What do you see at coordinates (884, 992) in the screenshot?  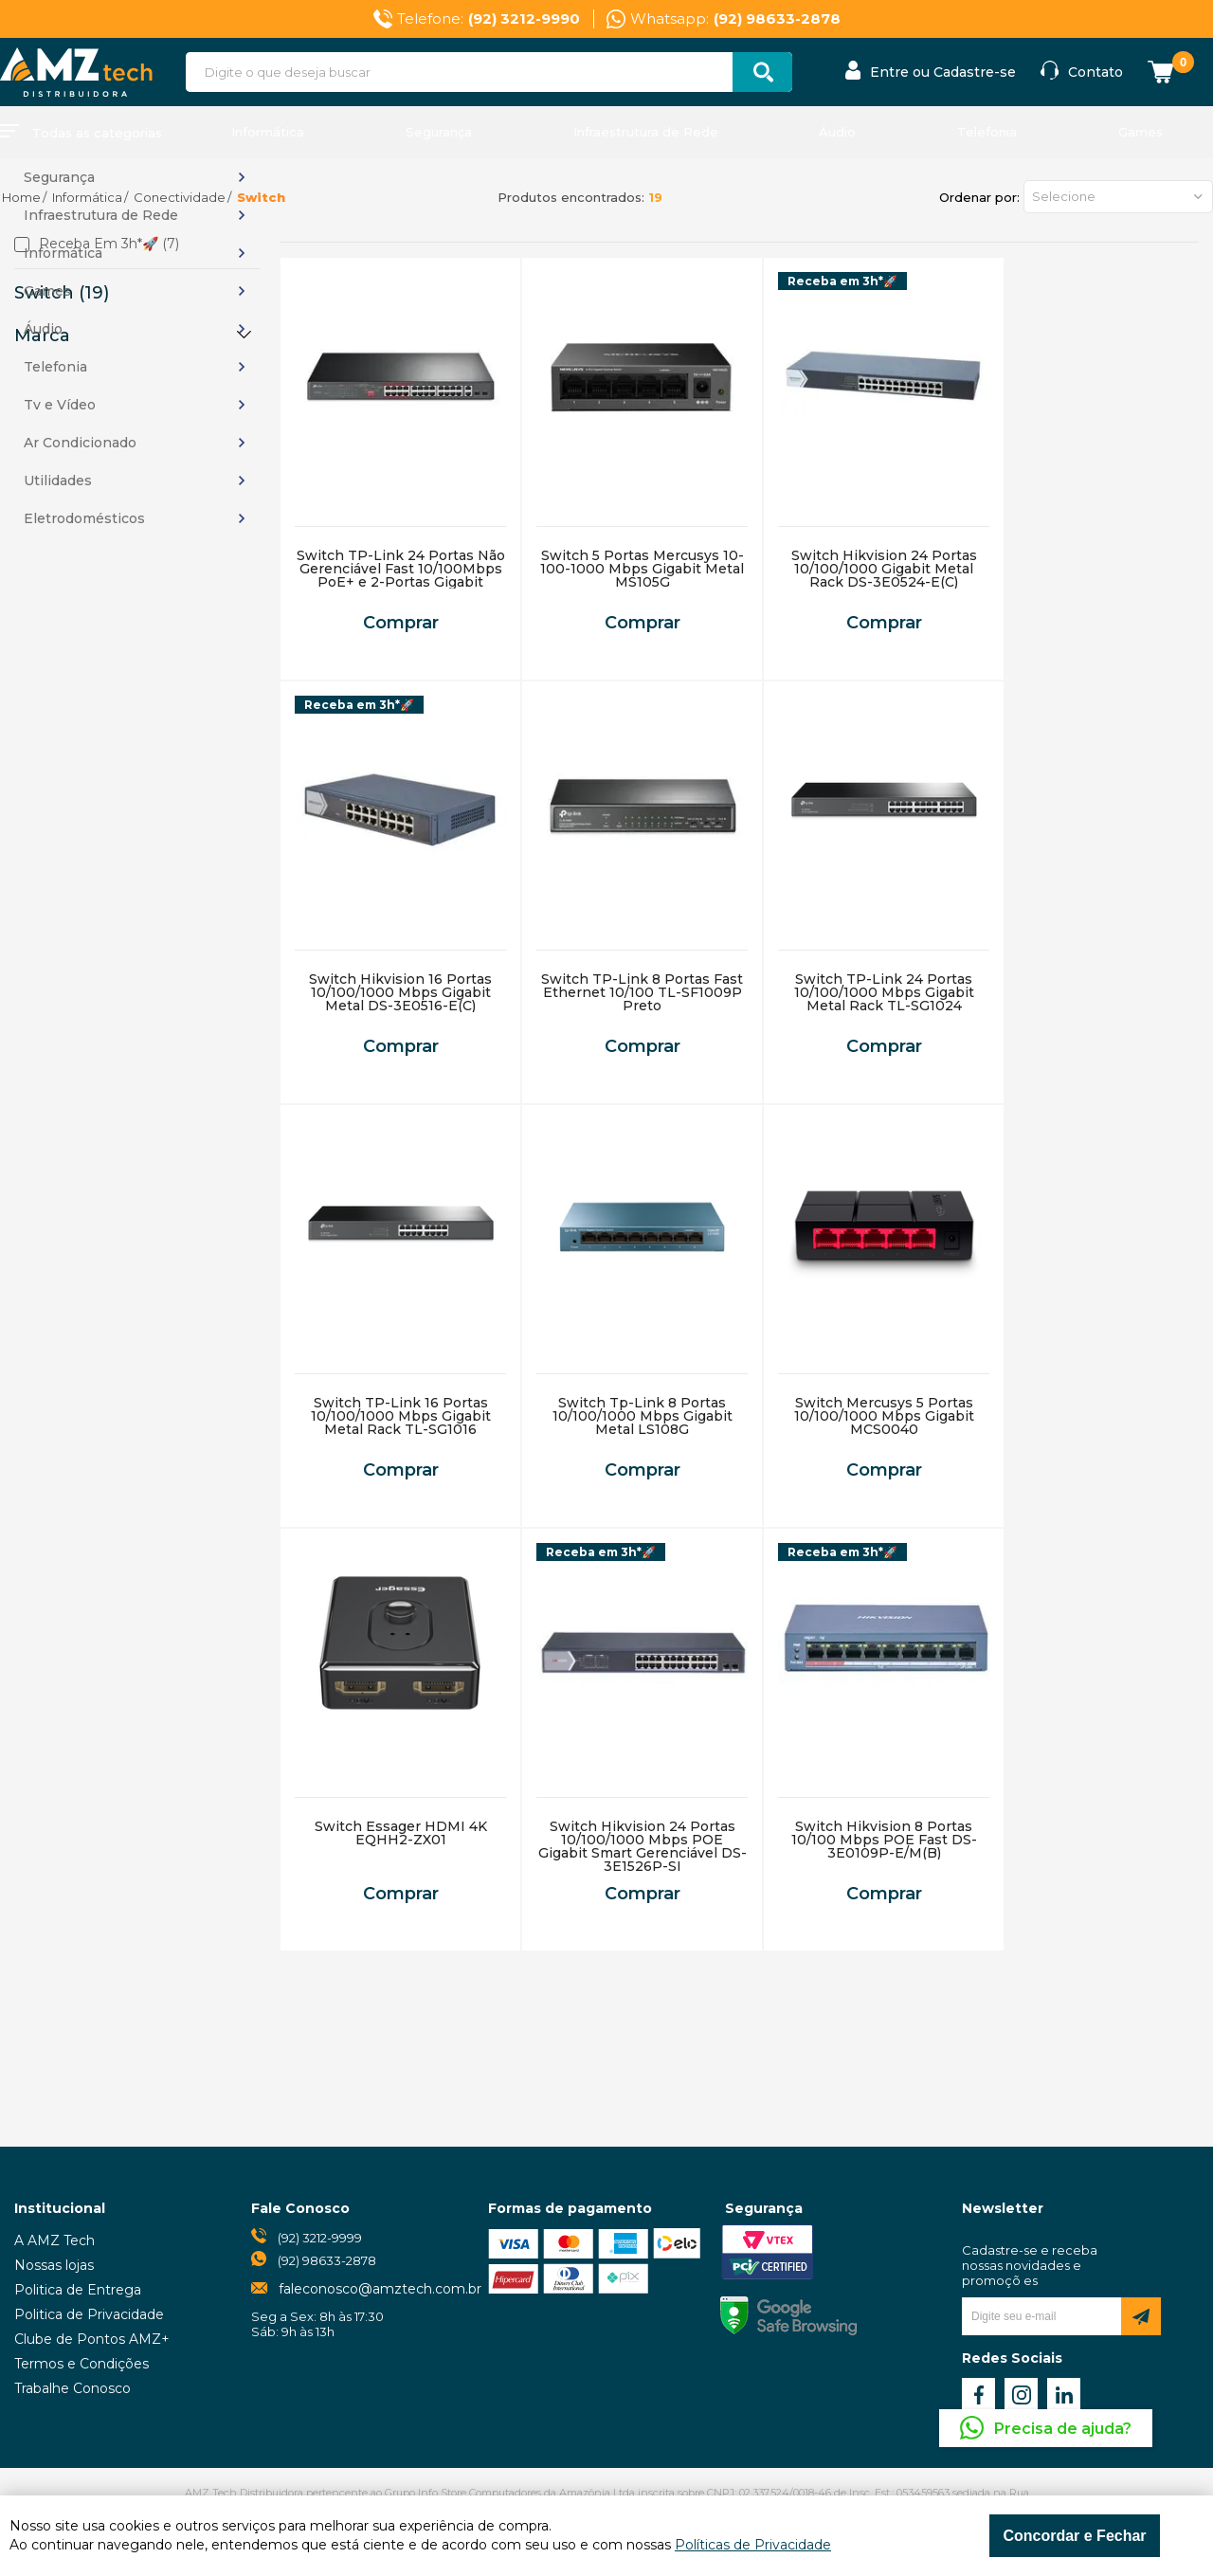 I see `Switch TP-Link 24 Portas 10/100/1000 Mbps Gigabit Metal Rack TL-SG1024` at bounding box center [884, 992].